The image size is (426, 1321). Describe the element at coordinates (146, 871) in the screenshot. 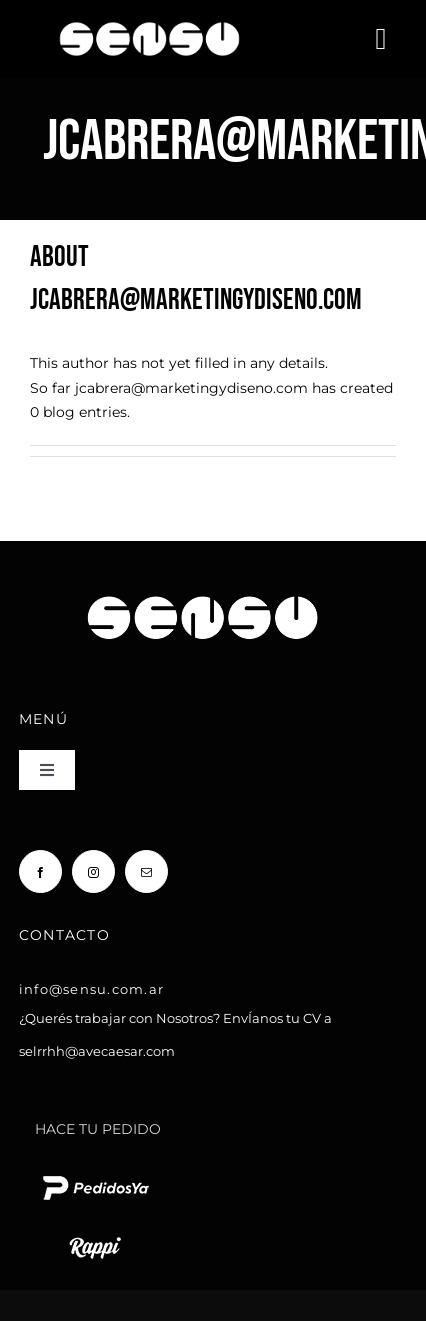

I see `[mail]` at that location.